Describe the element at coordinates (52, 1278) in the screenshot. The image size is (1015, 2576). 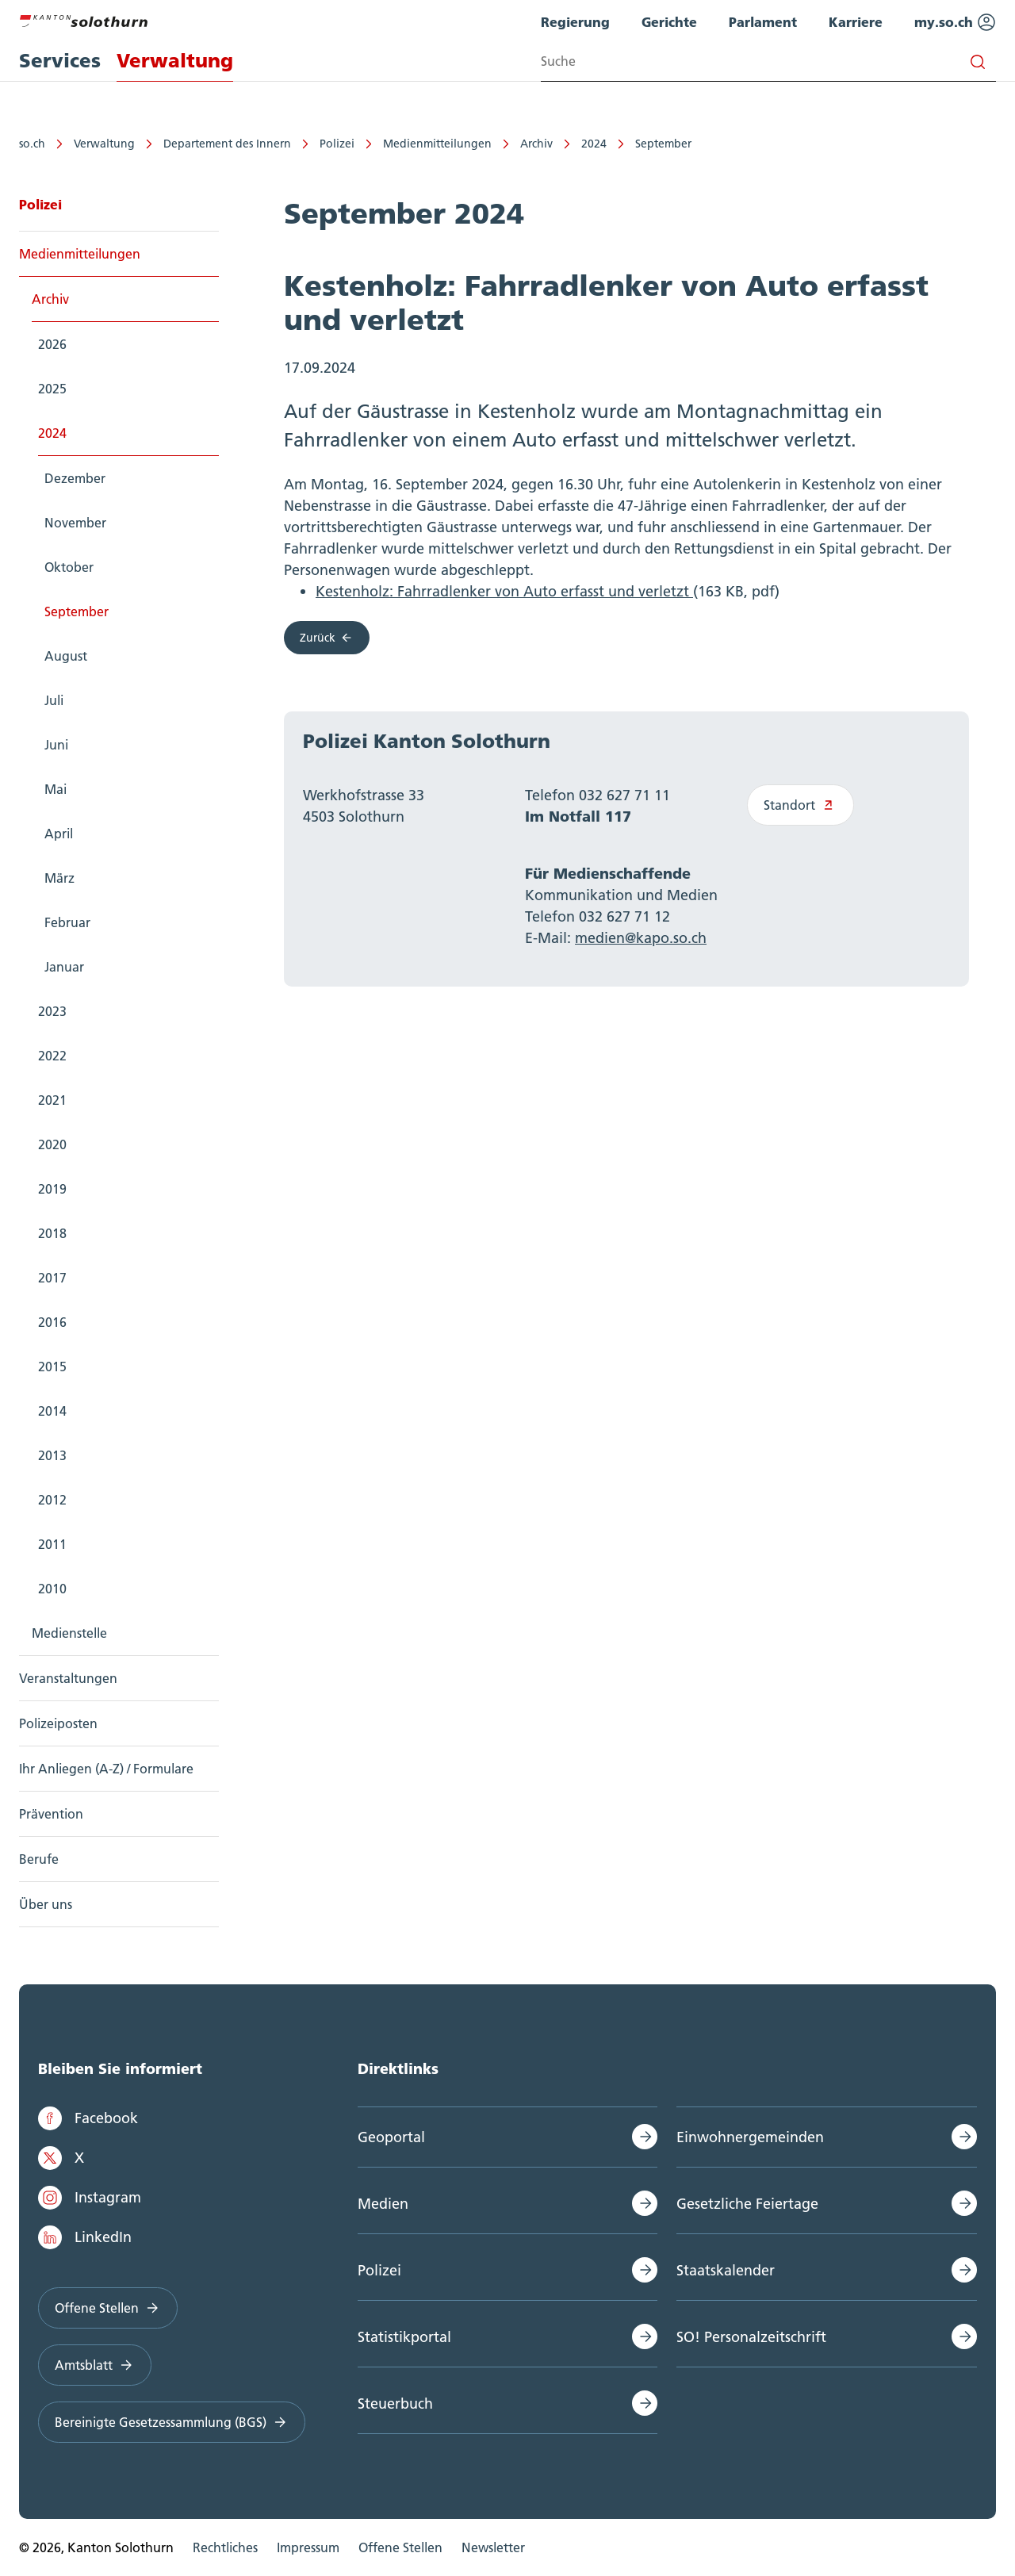
I see `2017` at that location.